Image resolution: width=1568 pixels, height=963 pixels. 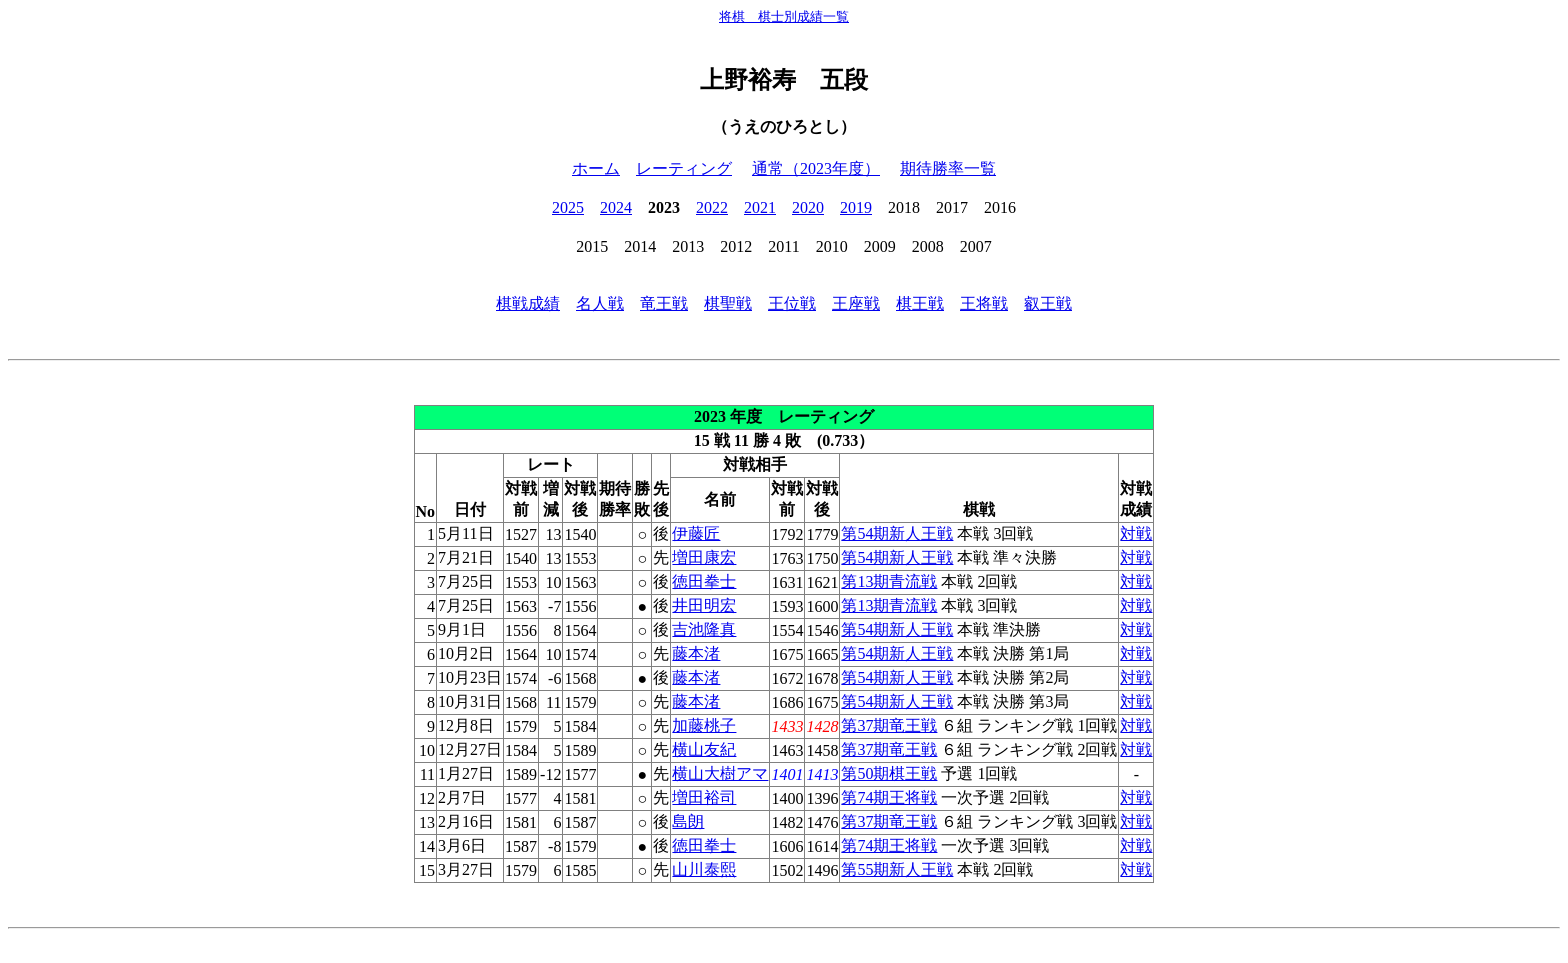 I want to click on ホーム, so click(x=596, y=168).